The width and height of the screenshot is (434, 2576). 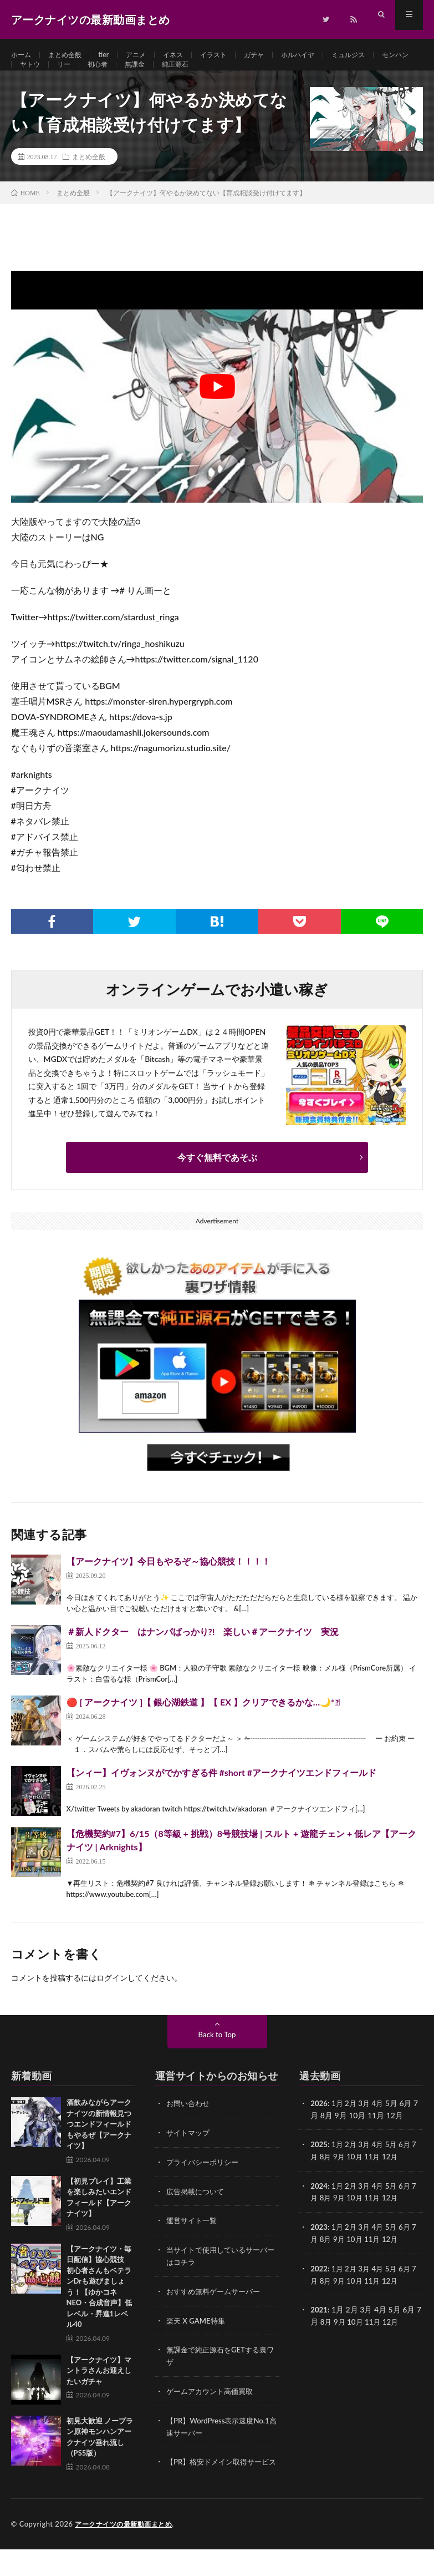 I want to click on 今すぐ無料であそぶ, so click(x=217, y=1179).